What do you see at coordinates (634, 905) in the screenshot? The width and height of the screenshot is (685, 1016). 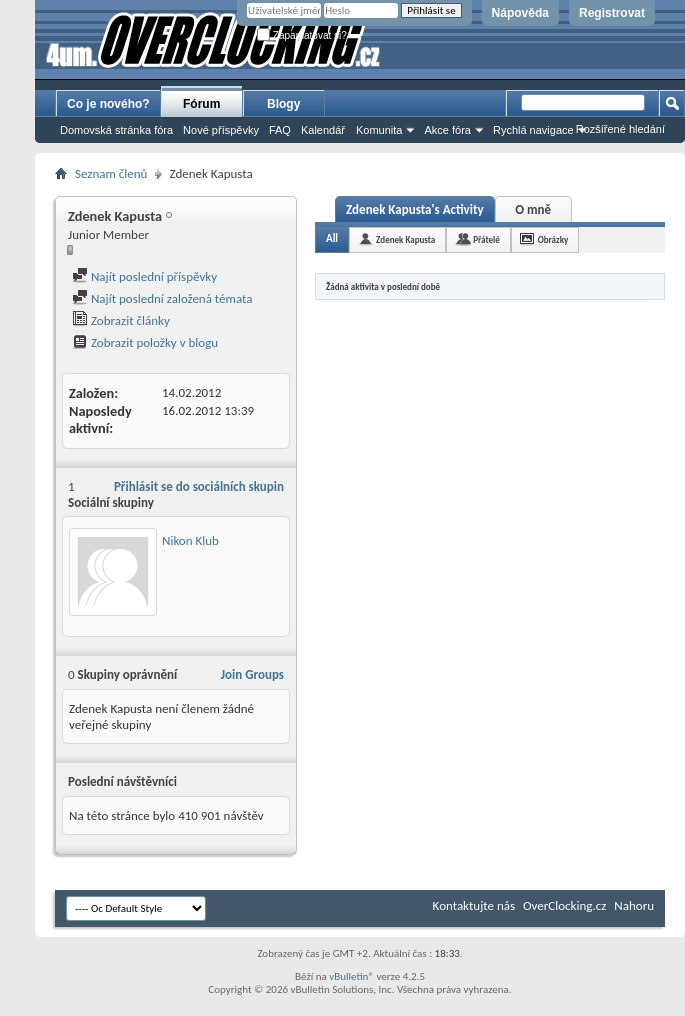 I see `Nahoru` at bounding box center [634, 905].